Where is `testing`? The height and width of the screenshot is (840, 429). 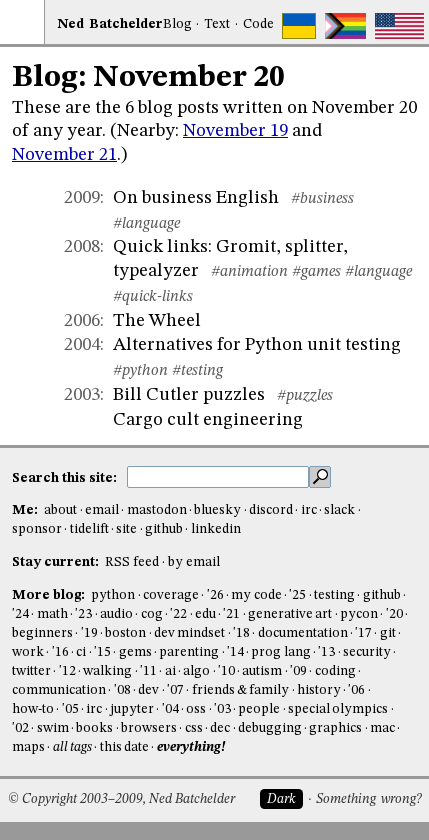
testing is located at coordinates (334, 595).